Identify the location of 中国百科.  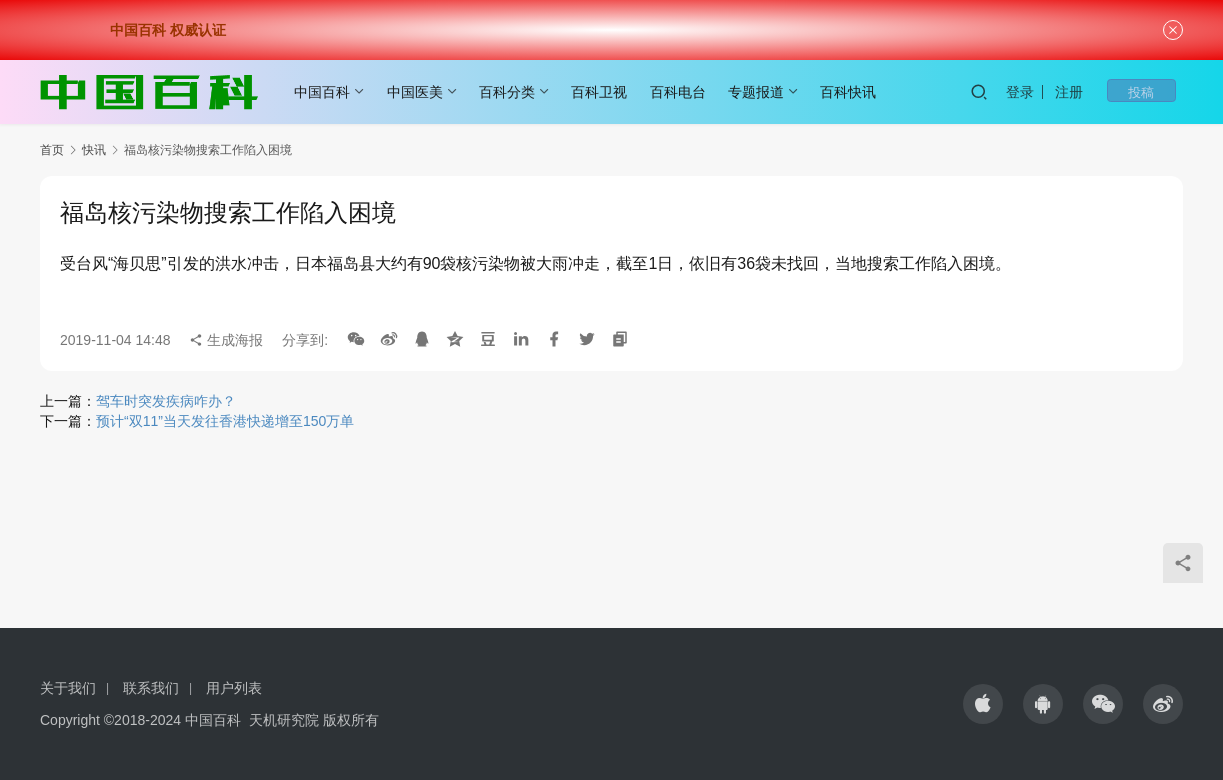
(329, 92).